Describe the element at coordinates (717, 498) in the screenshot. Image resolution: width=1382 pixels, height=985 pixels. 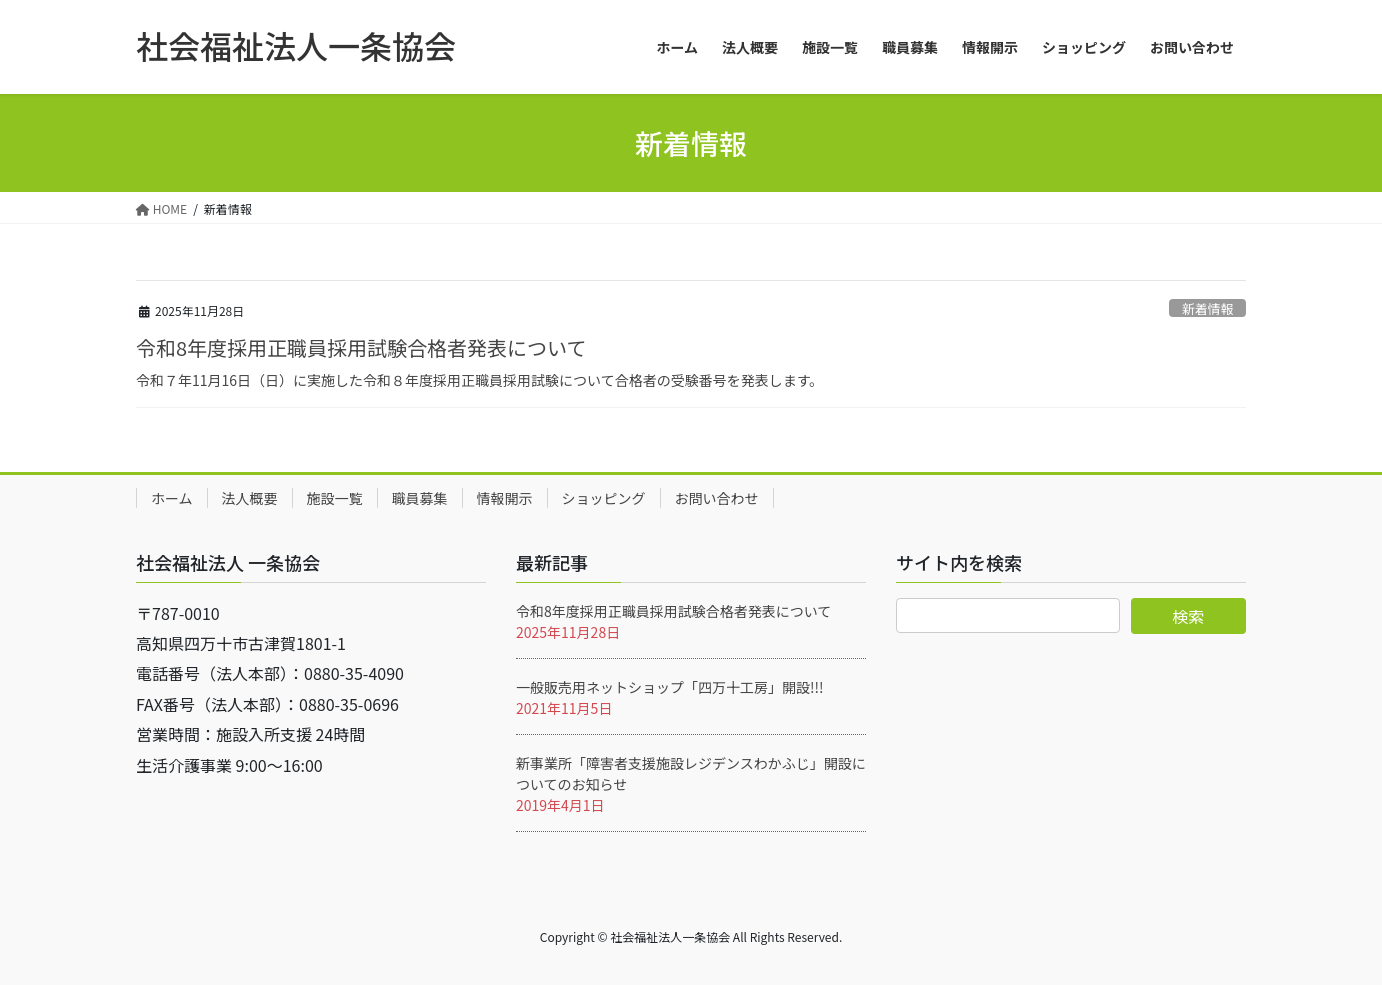
I see `お問い合わせ` at that location.